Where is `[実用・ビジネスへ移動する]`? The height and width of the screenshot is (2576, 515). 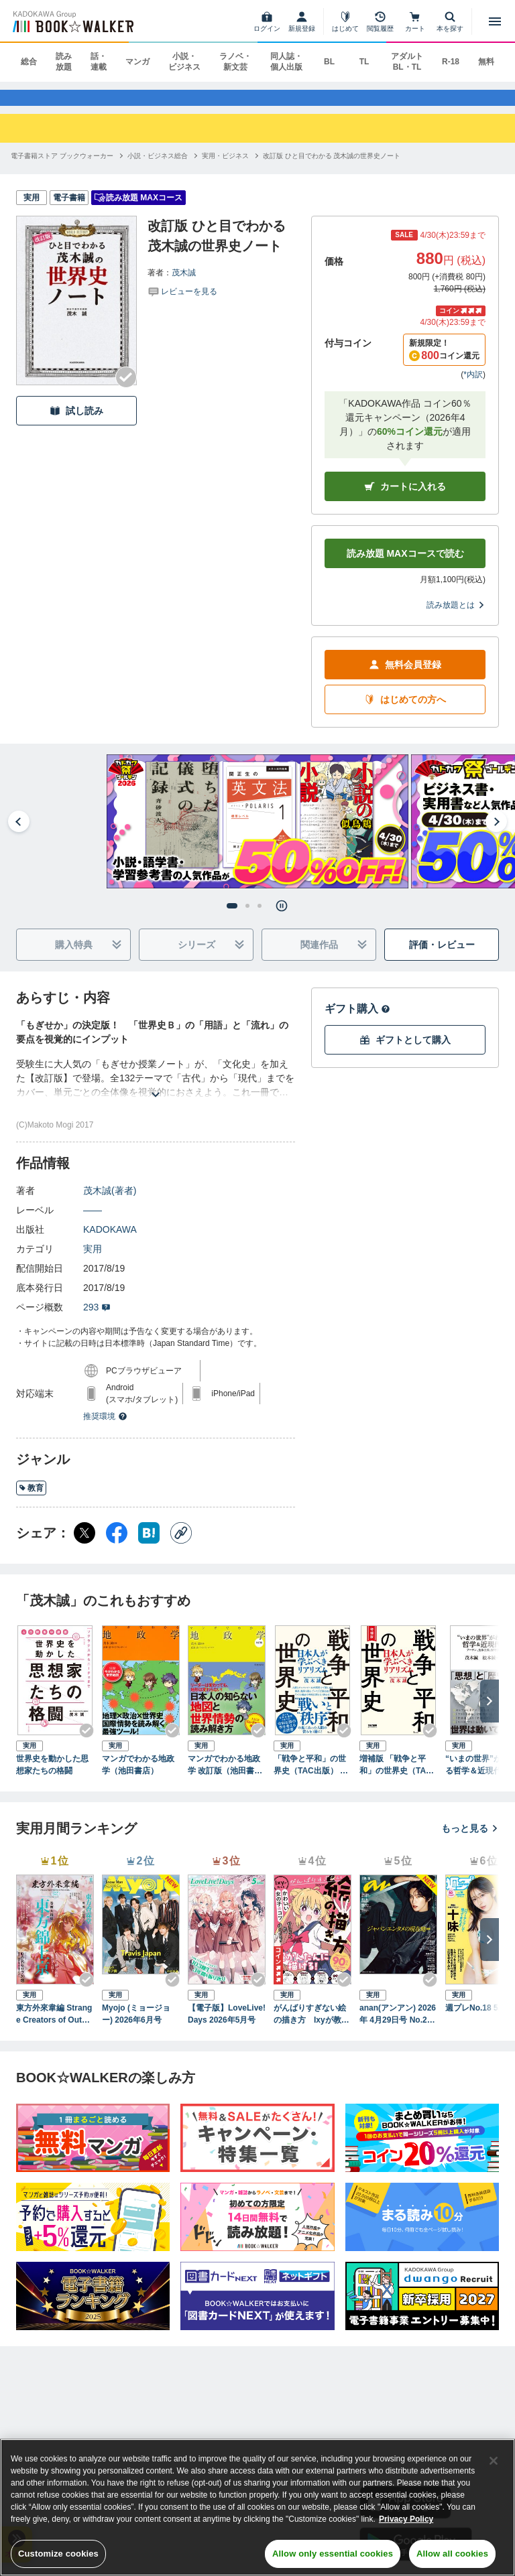 [実用・ビジネスへ移動する] is located at coordinates (225, 168).